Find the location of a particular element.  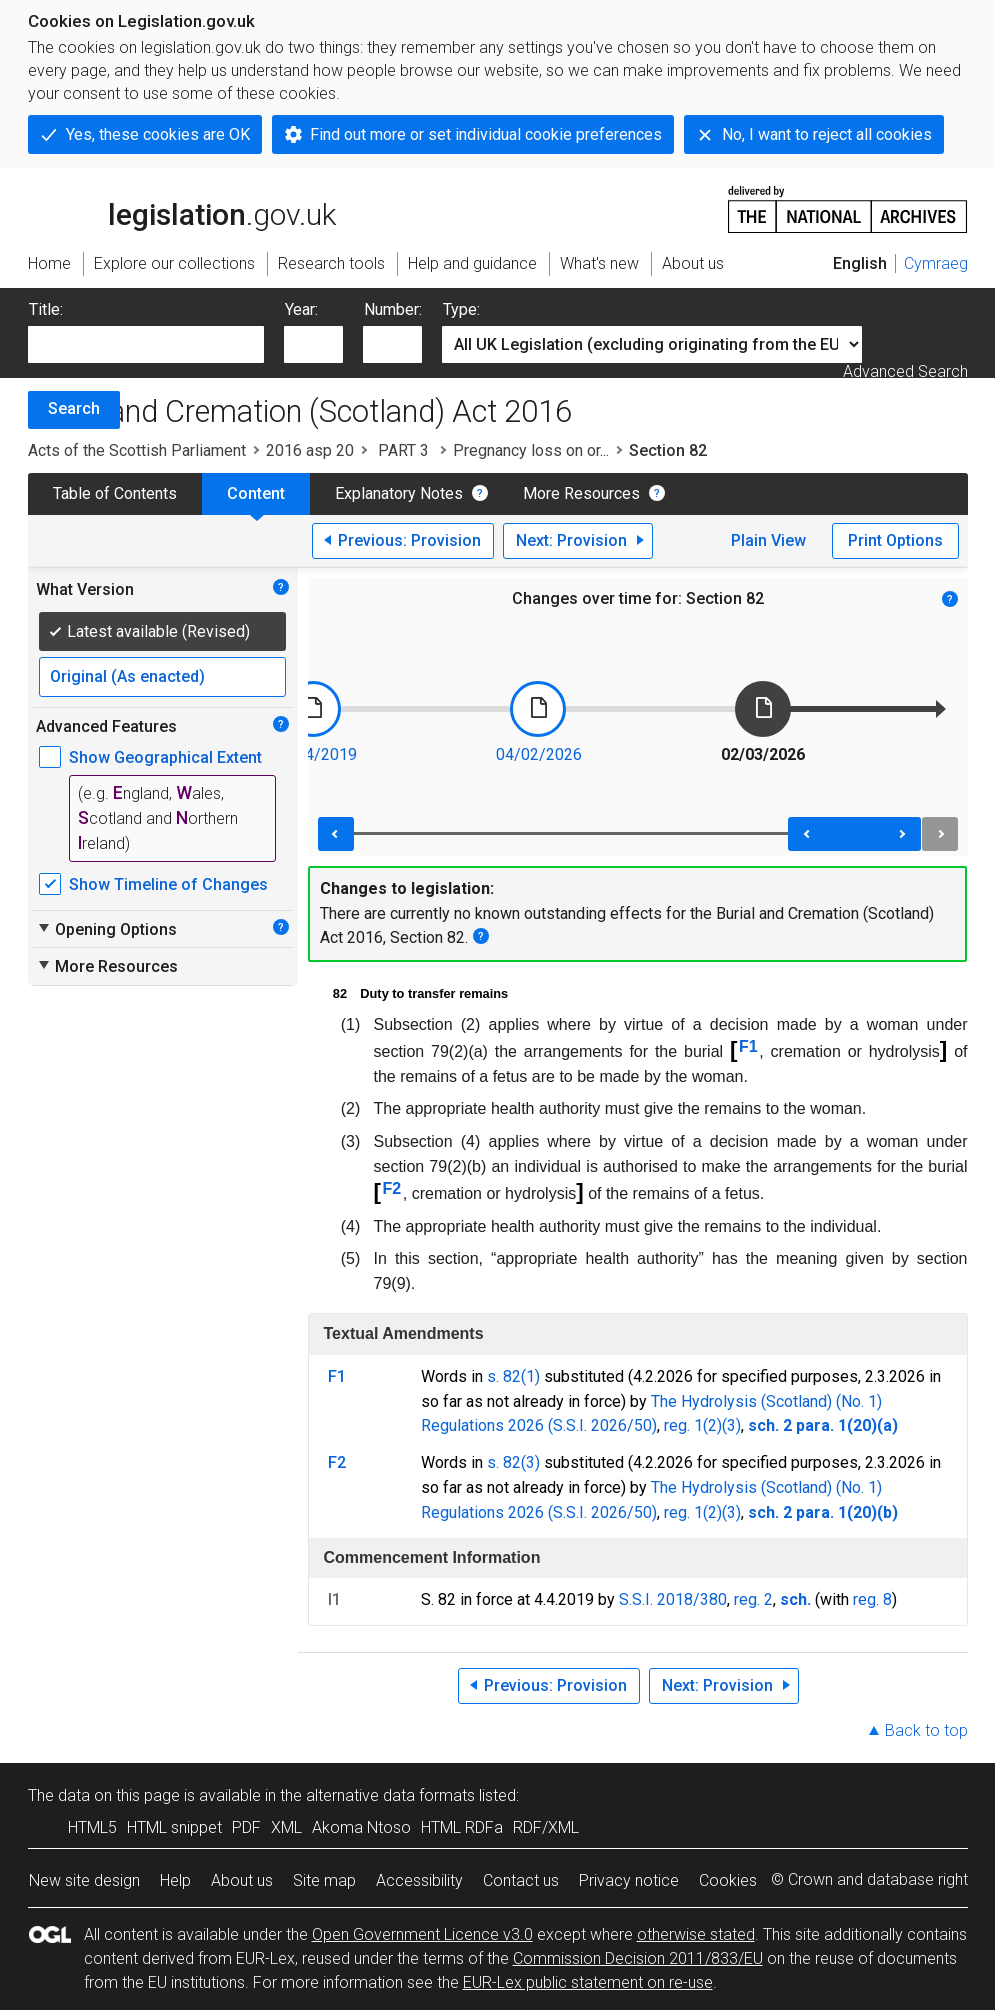

Plain View is located at coordinates (768, 540).